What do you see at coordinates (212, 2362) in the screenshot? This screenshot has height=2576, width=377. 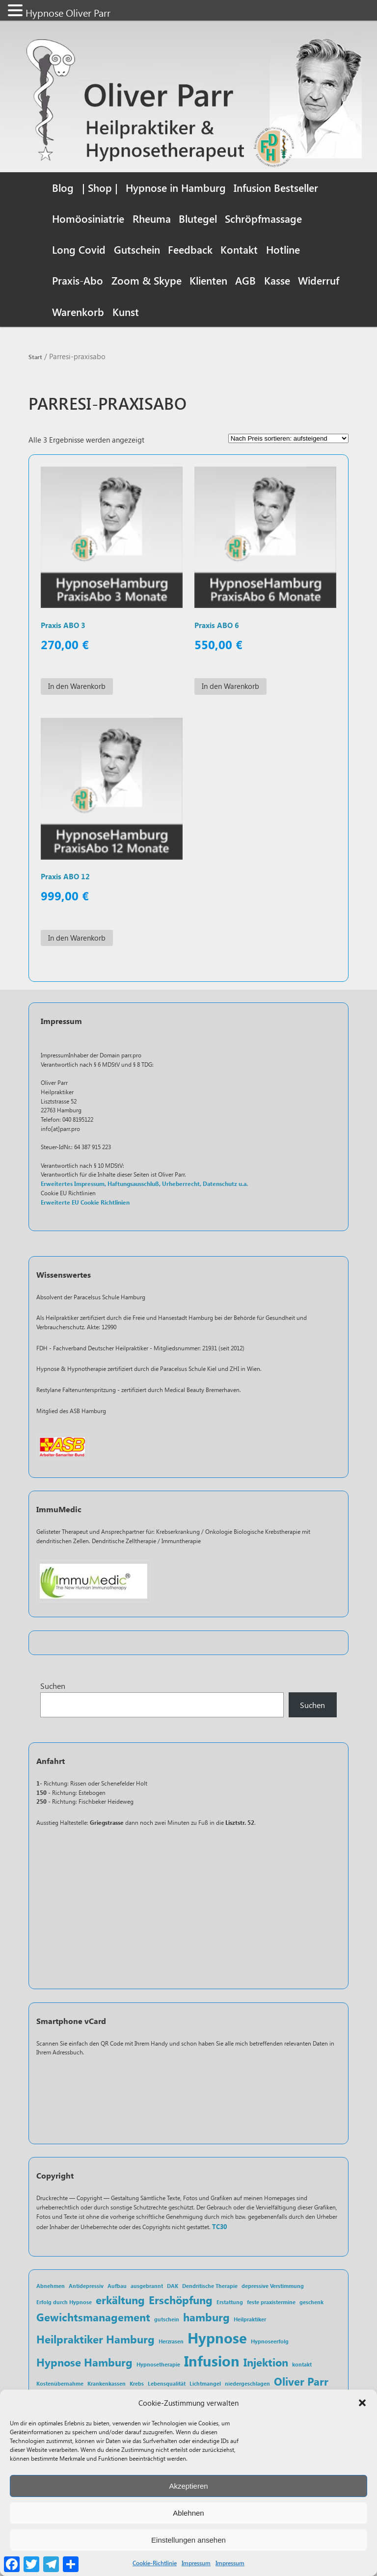 I see `Infusion [Infusion (3 Einträge)]` at bounding box center [212, 2362].